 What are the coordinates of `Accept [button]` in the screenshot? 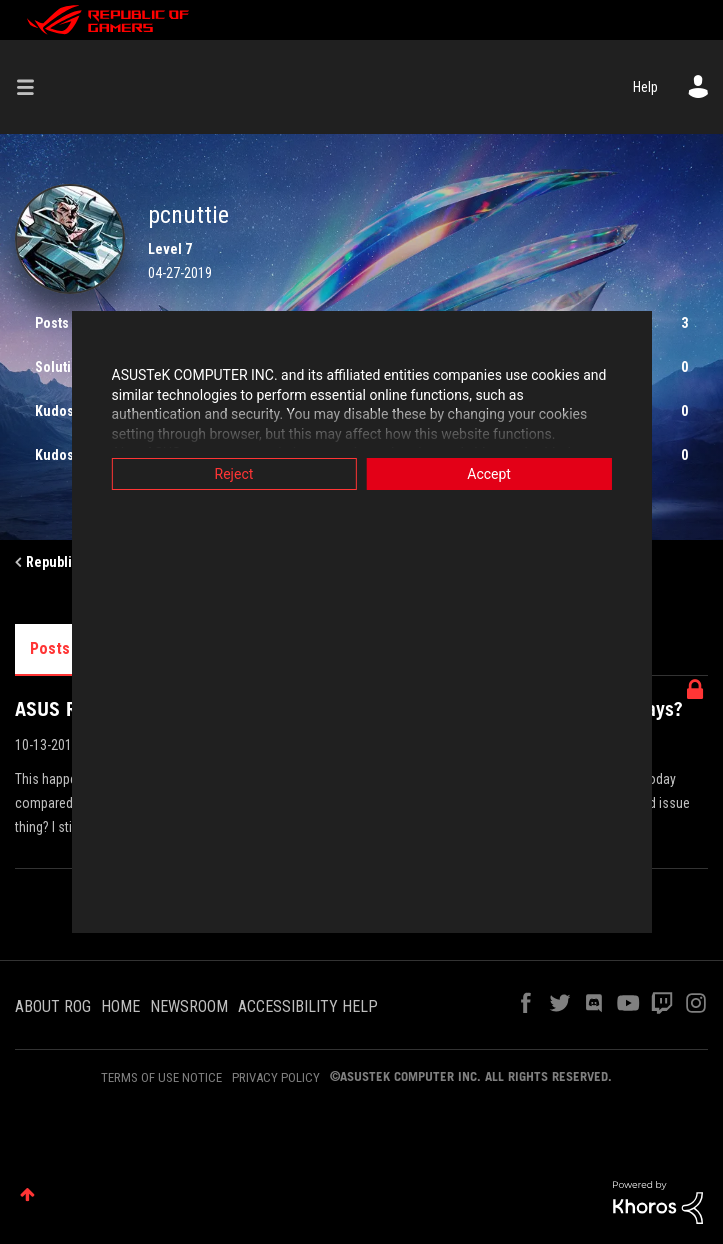 It's located at (506, 474).